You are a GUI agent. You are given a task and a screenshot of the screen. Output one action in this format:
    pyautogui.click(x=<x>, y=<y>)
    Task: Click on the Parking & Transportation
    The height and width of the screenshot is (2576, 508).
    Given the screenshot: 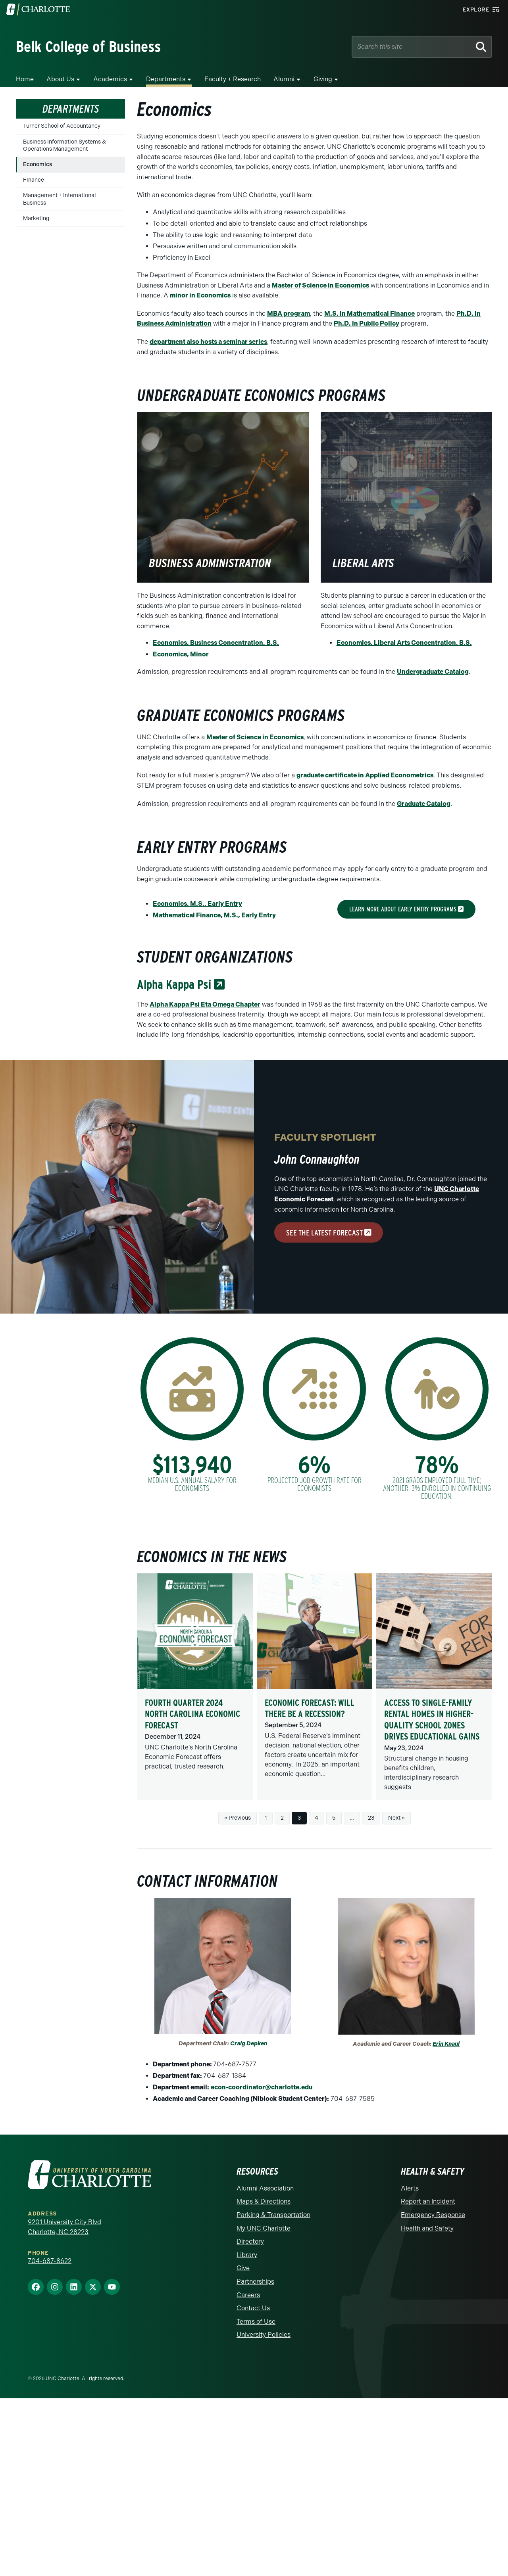 What is the action you would take?
    pyautogui.click(x=273, y=2215)
    